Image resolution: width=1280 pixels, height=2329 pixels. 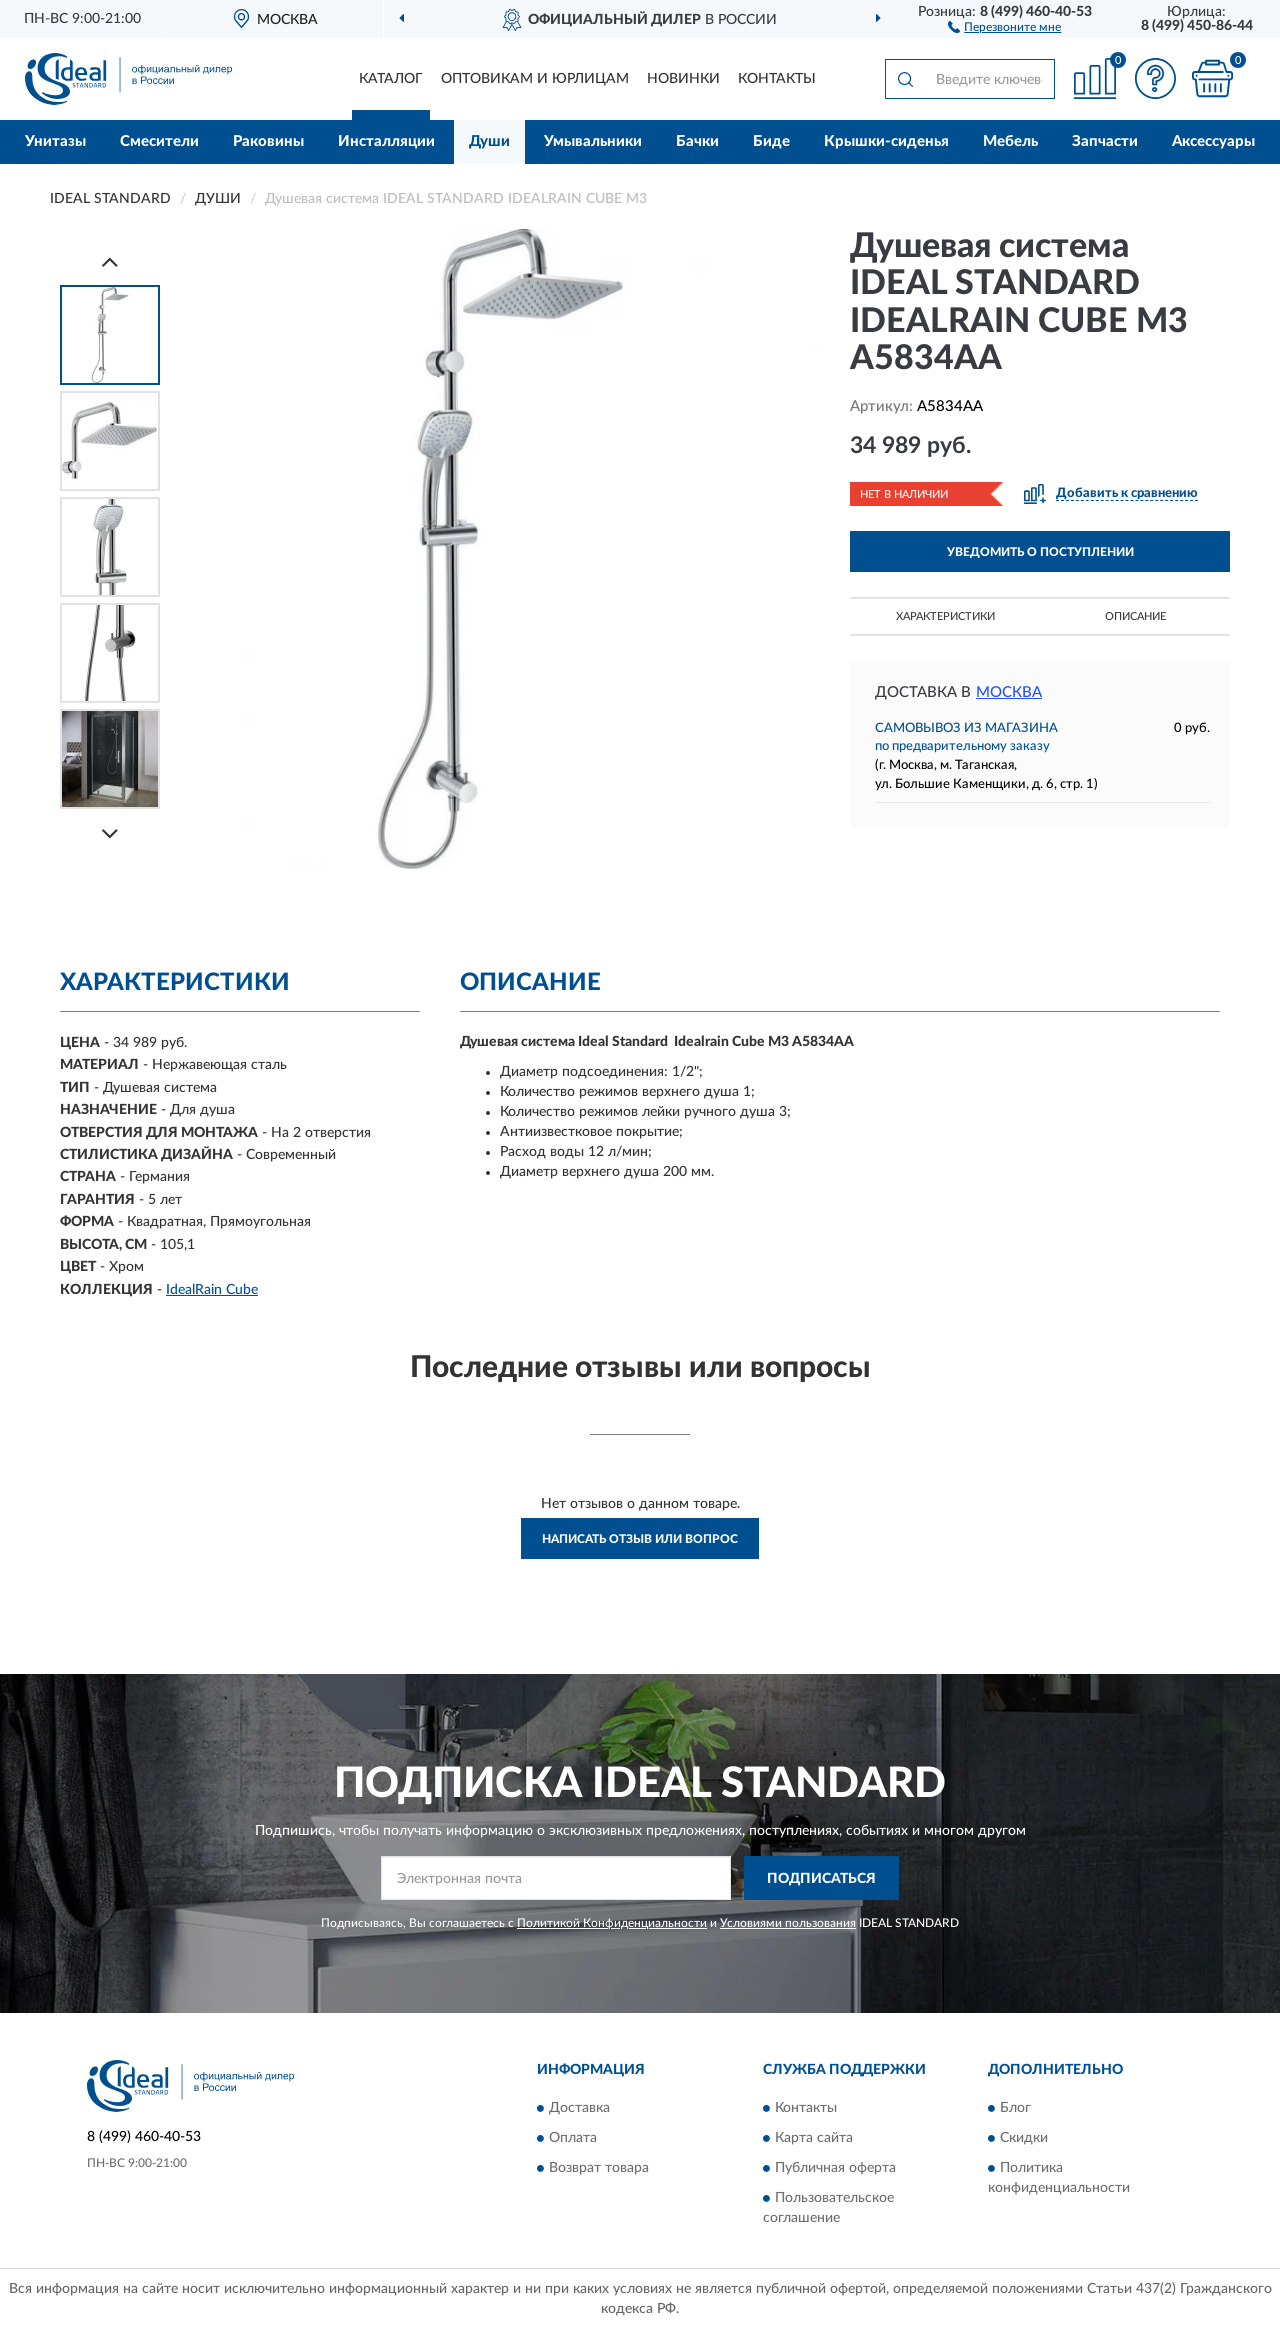 What do you see at coordinates (110, 261) in the screenshot?
I see `[Prev]` at bounding box center [110, 261].